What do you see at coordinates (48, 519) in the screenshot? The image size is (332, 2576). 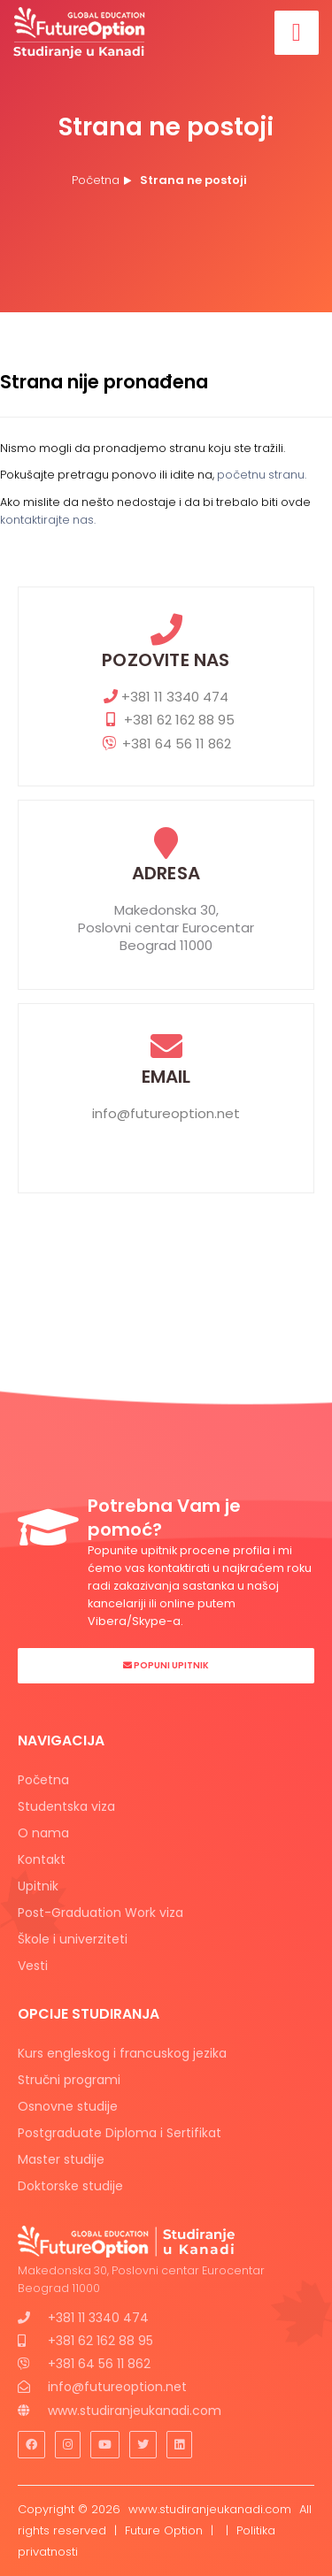 I see `kontaktirajte nas.` at bounding box center [48, 519].